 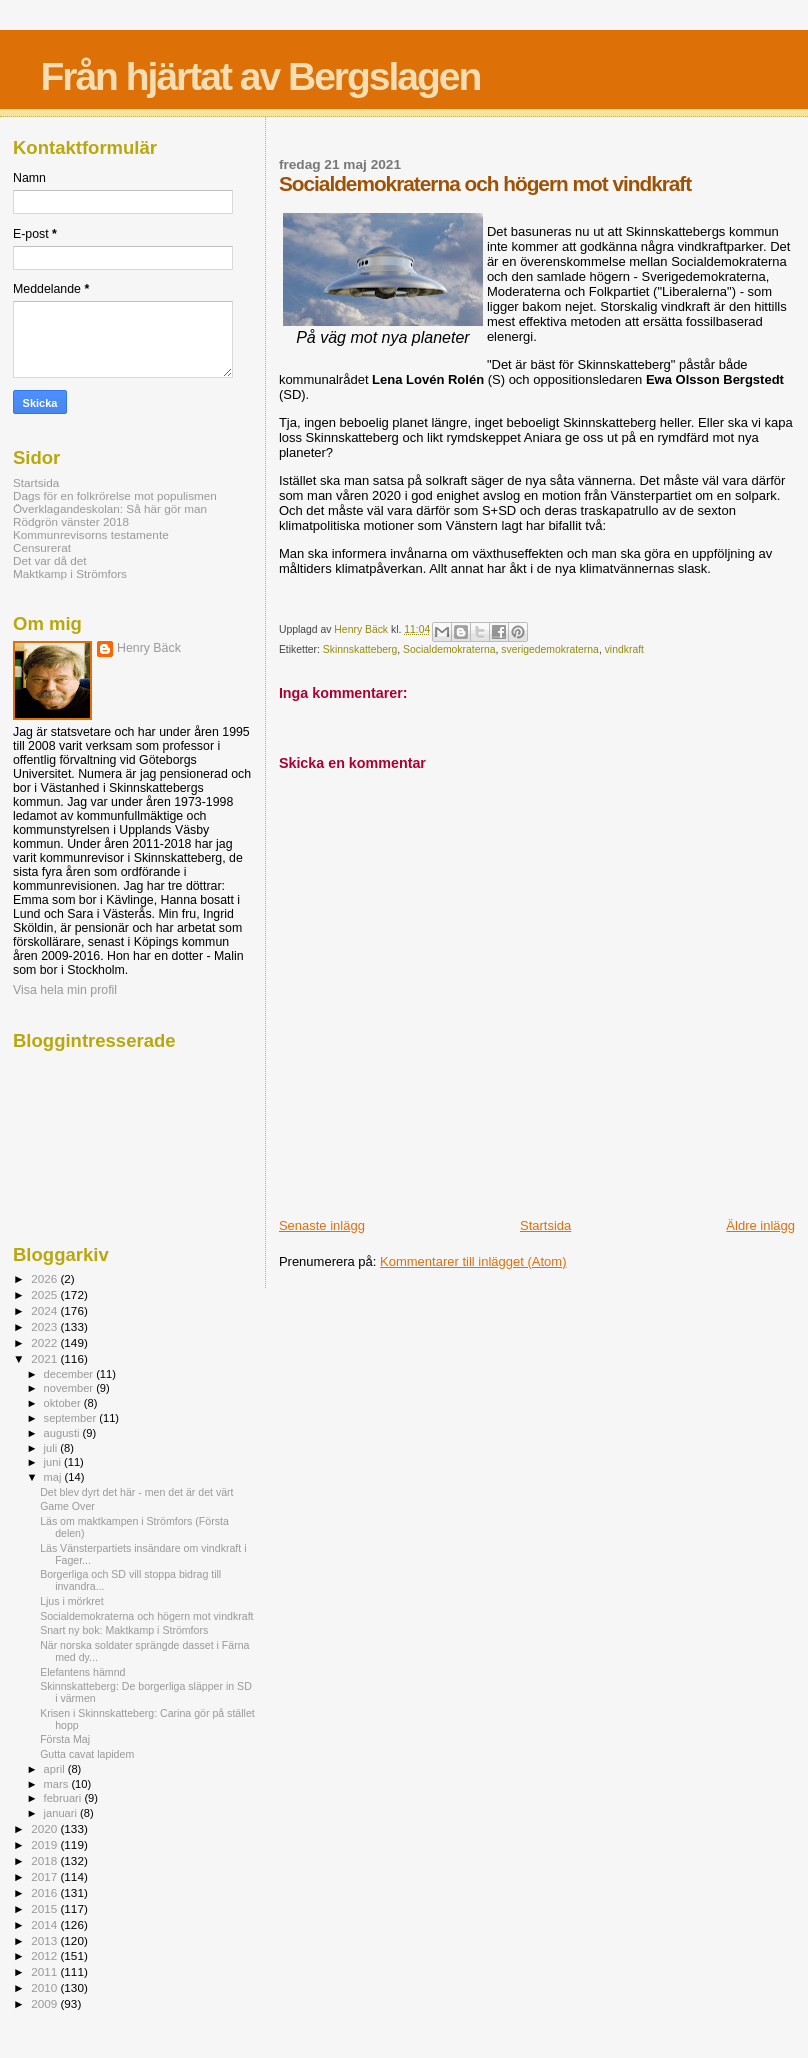 What do you see at coordinates (45, 1971) in the screenshot?
I see `2011` at bounding box center [45, 1971].